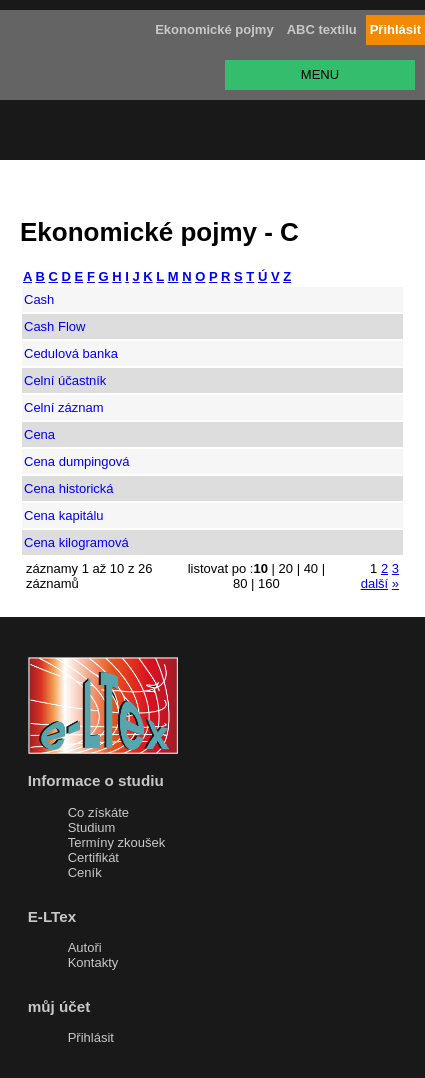 Image resolution: width=425 pixels, height=1078 pixels. I want to click on Cena historická, so click(69, 488).